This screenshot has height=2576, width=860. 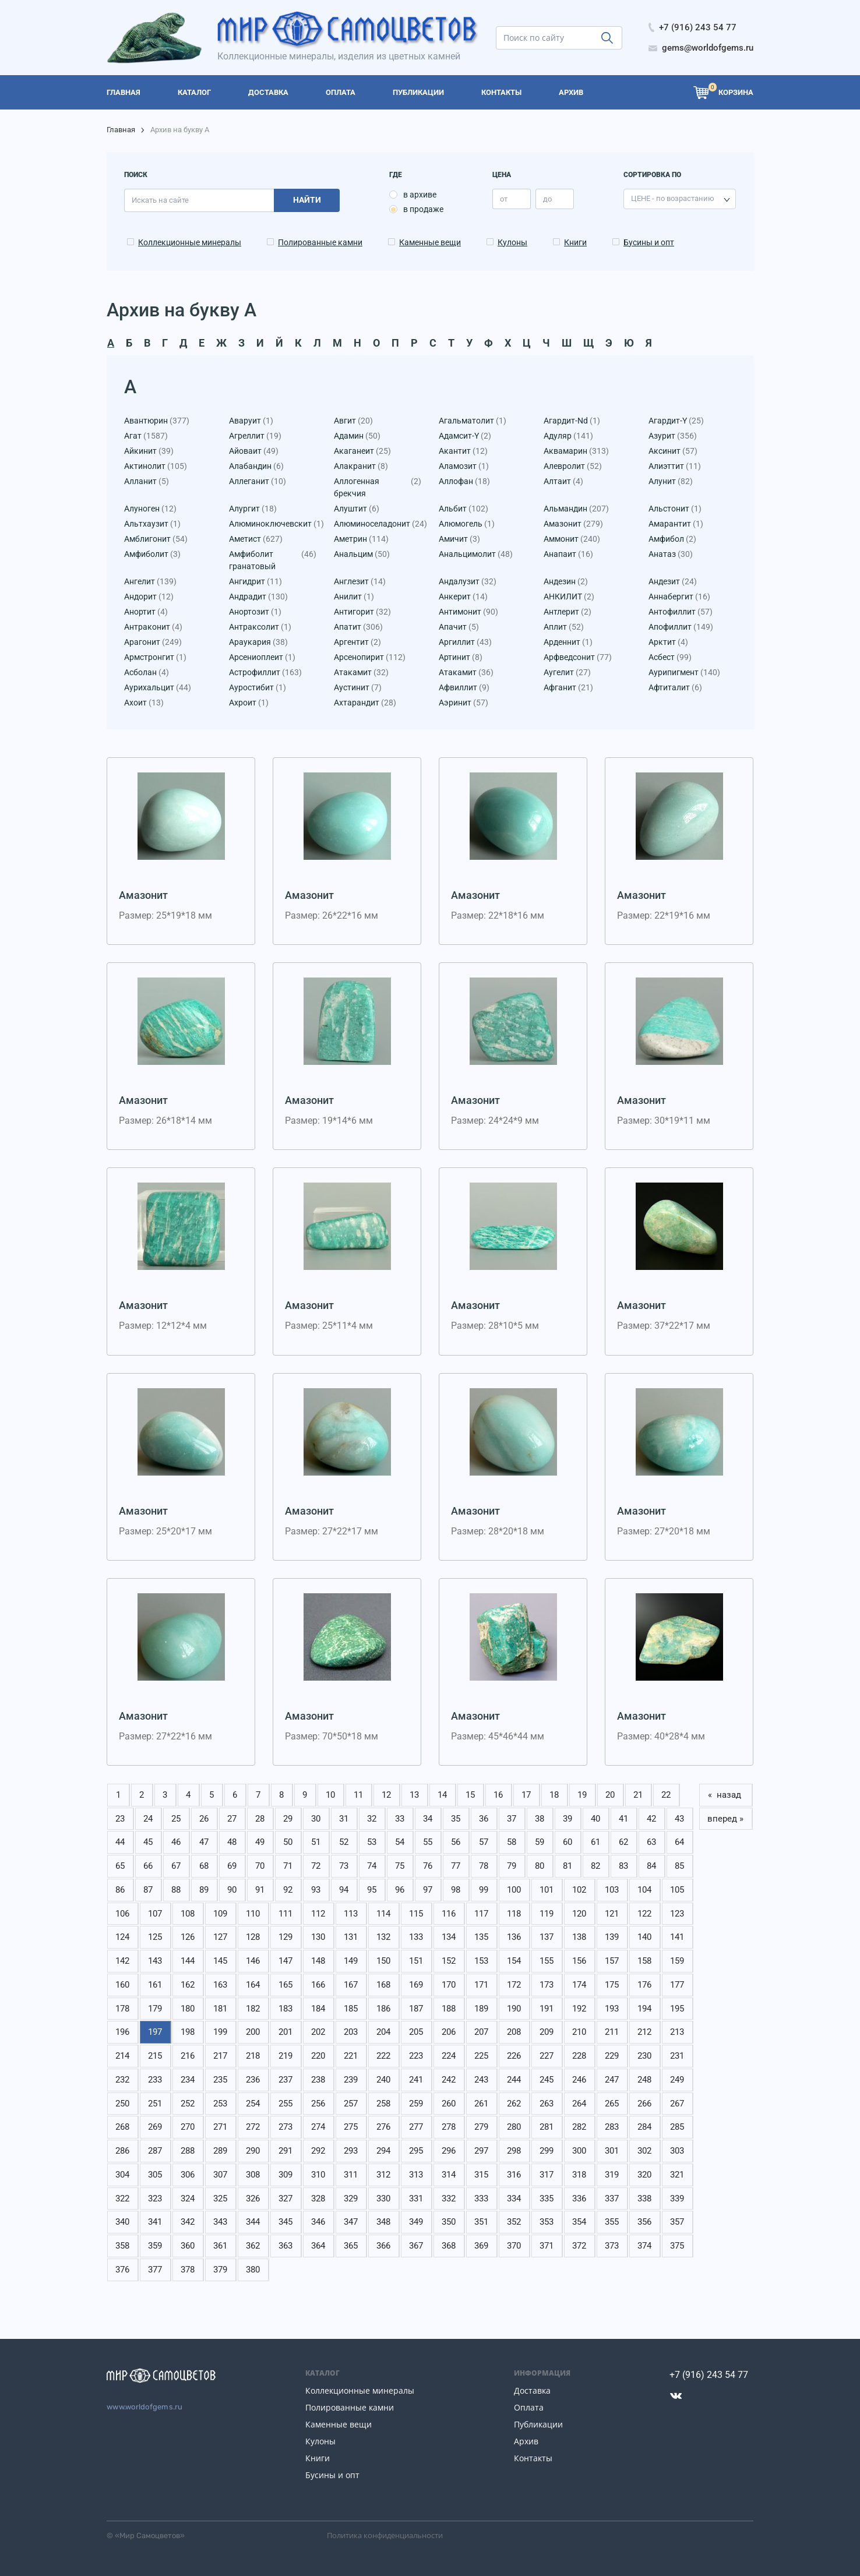 I want to click on 228, so click(x=579, y=2056).